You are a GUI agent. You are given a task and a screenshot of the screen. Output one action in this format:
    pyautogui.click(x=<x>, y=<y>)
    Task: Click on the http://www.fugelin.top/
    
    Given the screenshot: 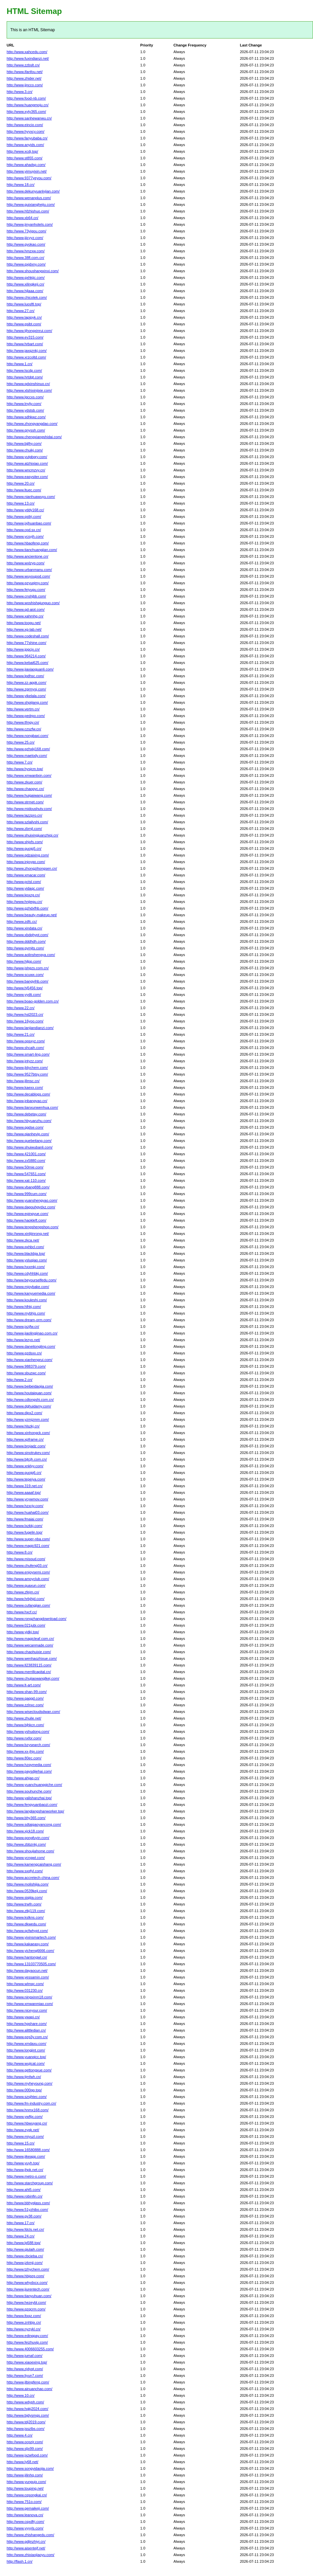 What is the action you would take?
    pyautogui.click(x=25, y=1532)
    